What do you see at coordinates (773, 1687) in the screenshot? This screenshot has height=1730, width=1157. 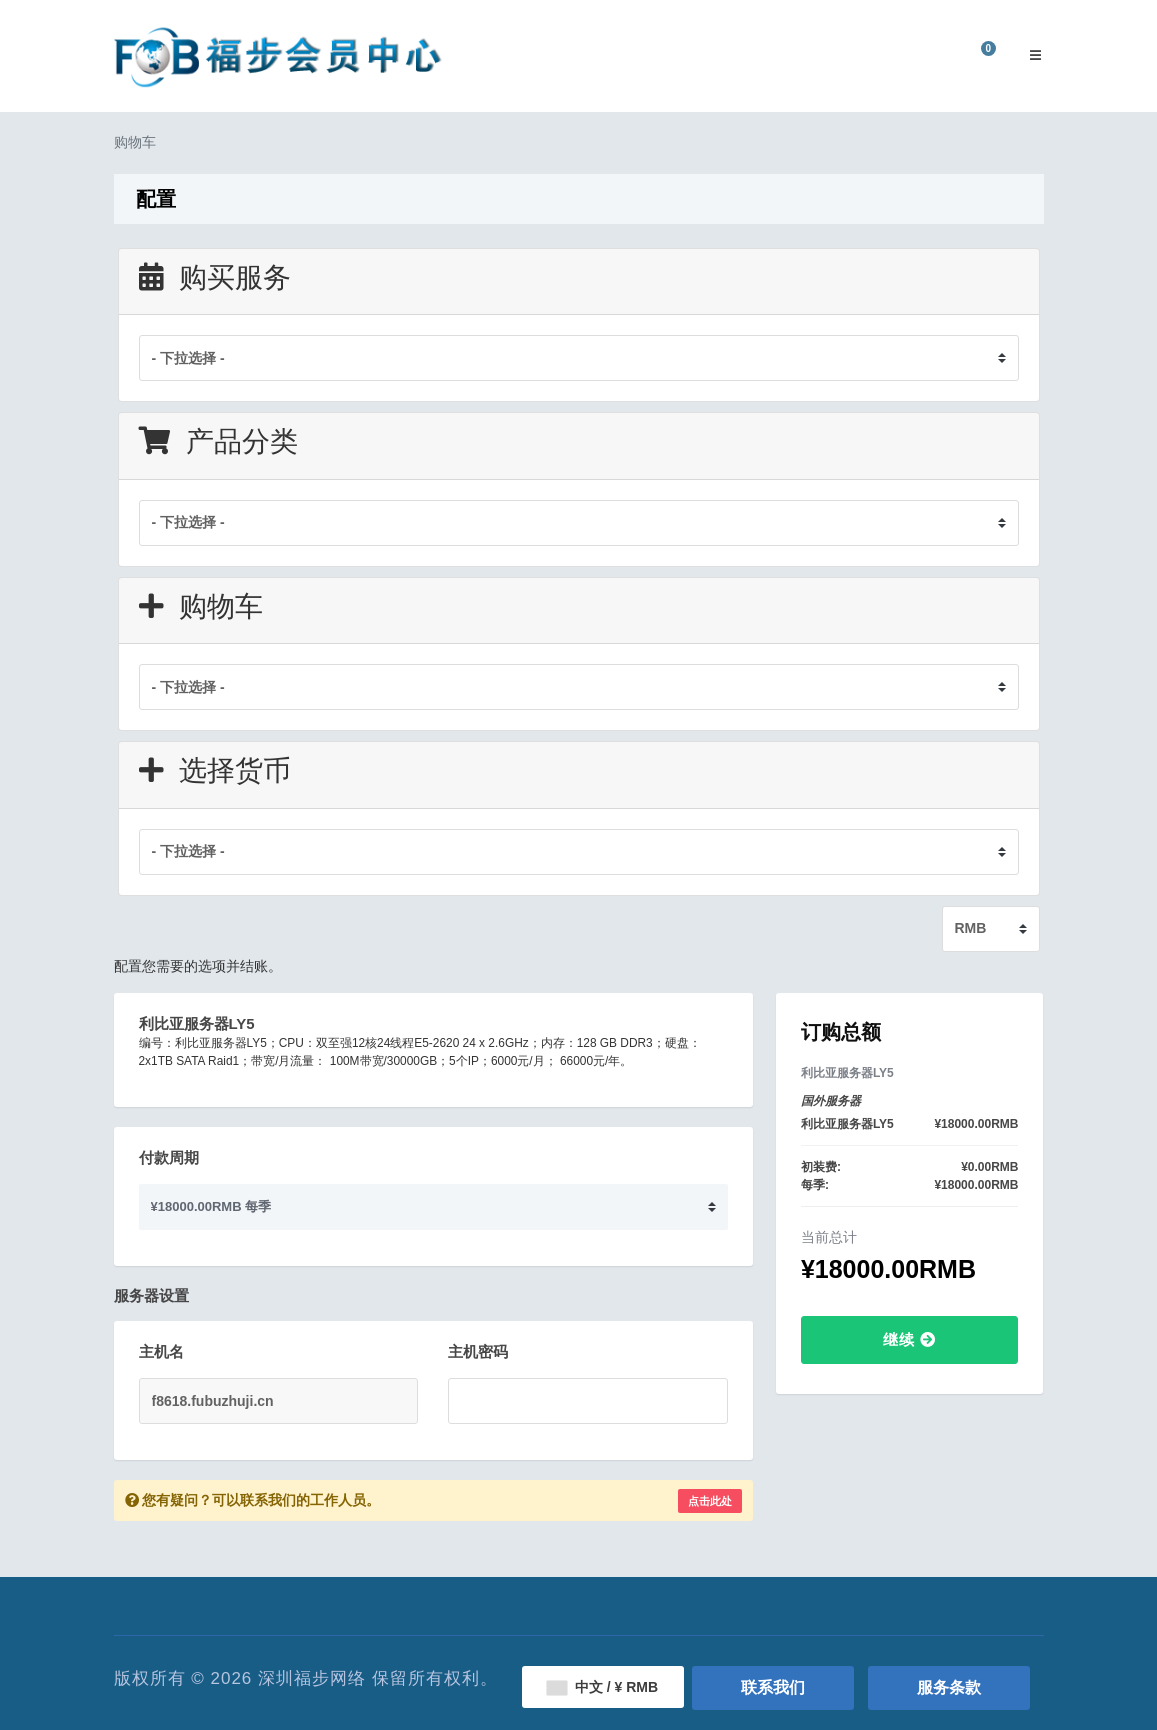 I see `联系我们` at bounding box center [773, 1687].